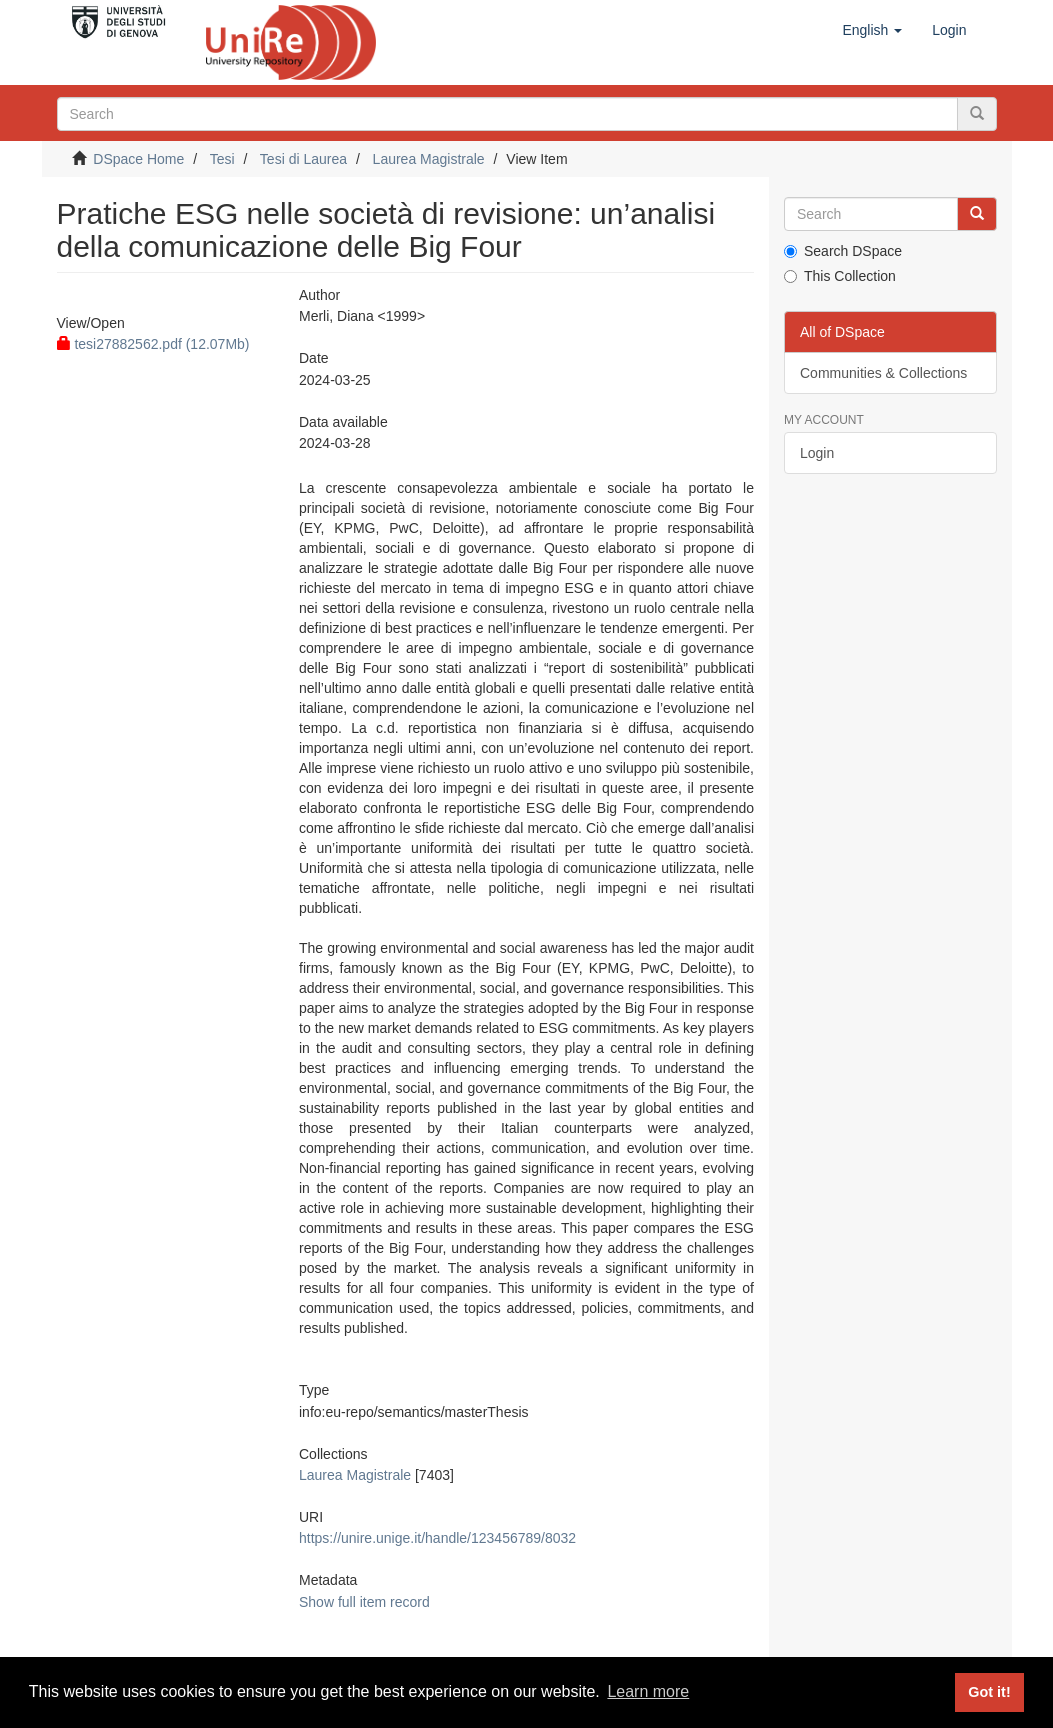  I want to click on This Collection, so click(840, 276).